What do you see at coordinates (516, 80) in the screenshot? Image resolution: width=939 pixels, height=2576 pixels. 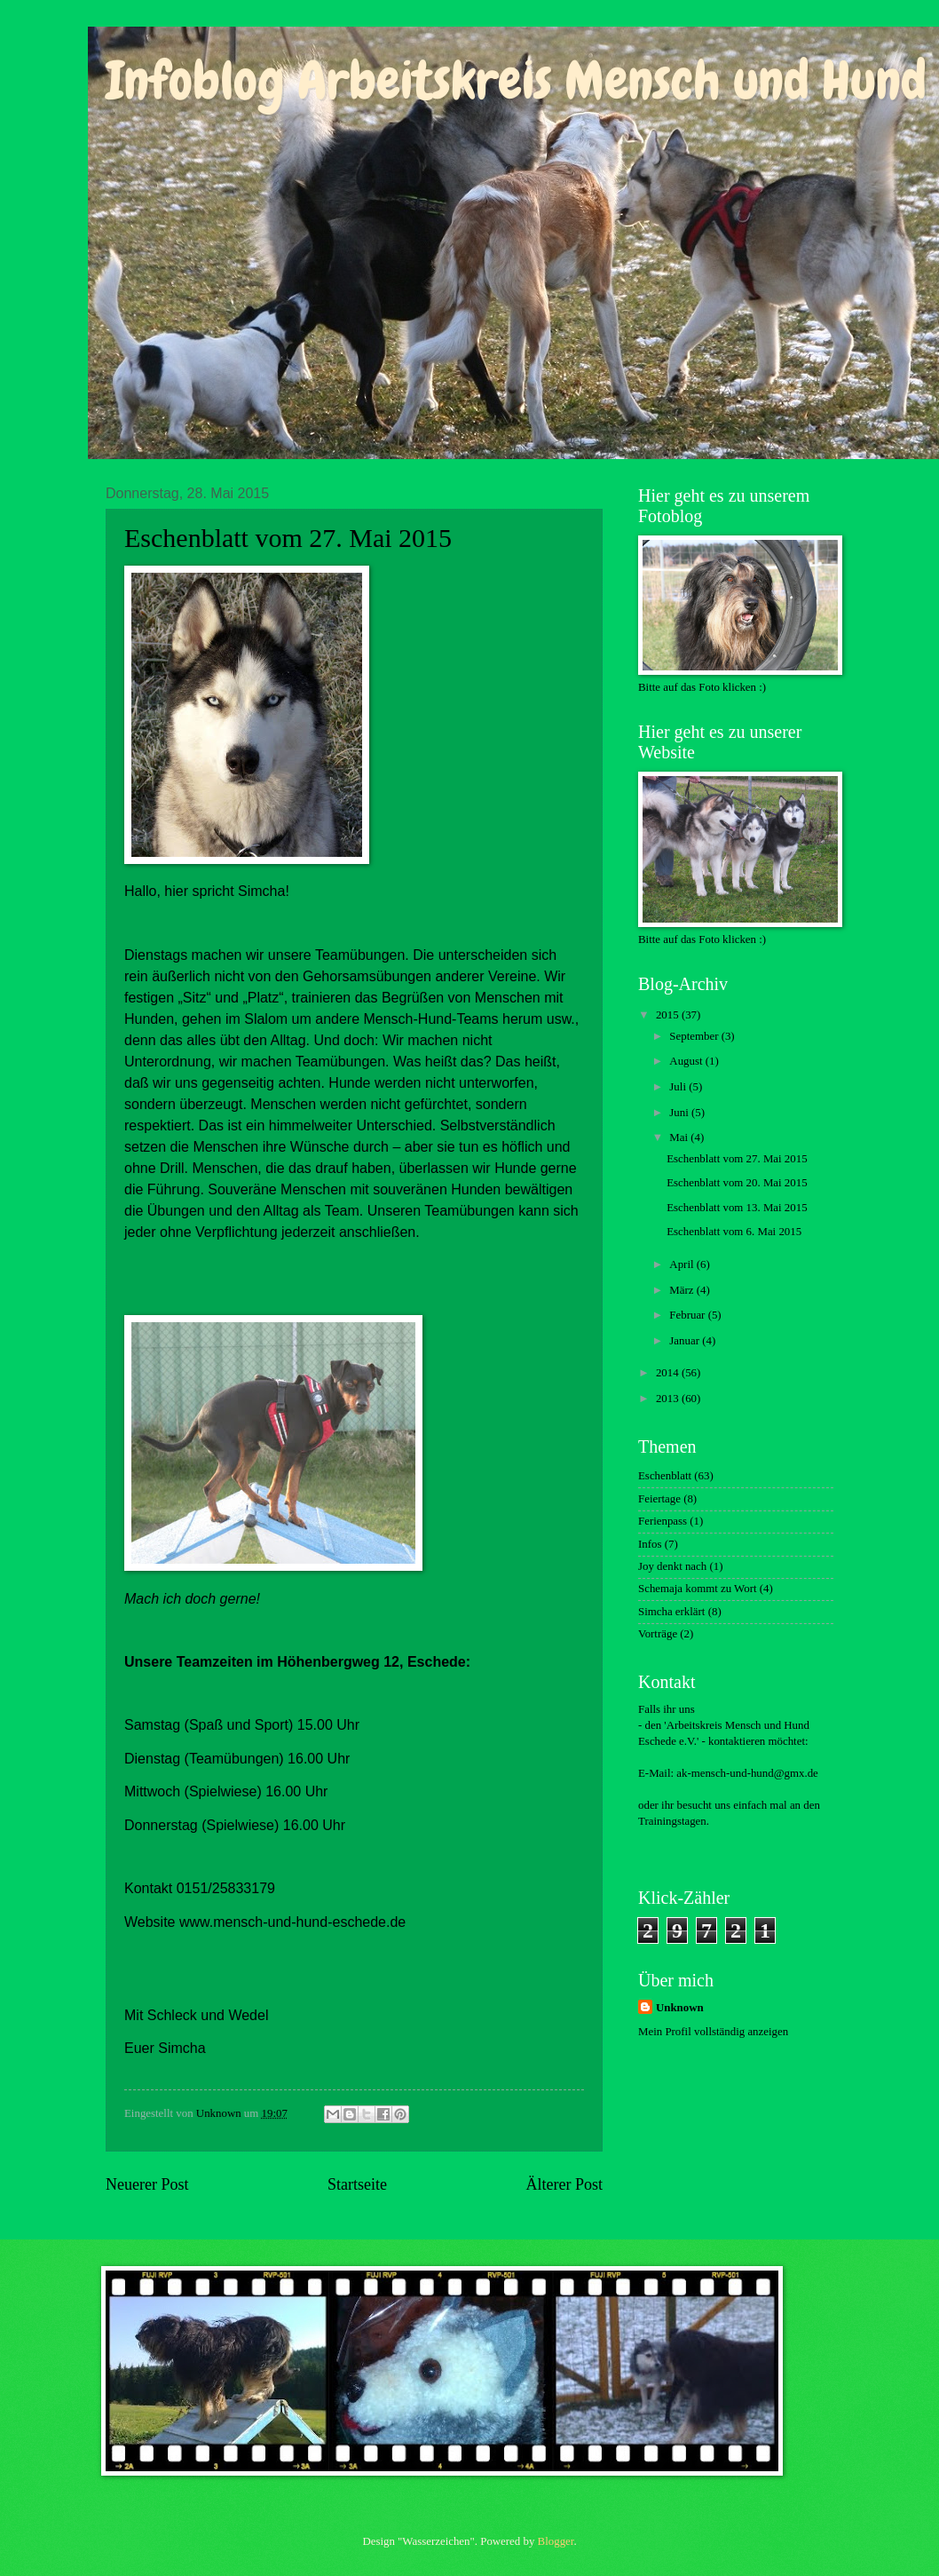 I see `Infoblog Arbeitskreis Mensch und Hund` at bounding box center [516, 80].